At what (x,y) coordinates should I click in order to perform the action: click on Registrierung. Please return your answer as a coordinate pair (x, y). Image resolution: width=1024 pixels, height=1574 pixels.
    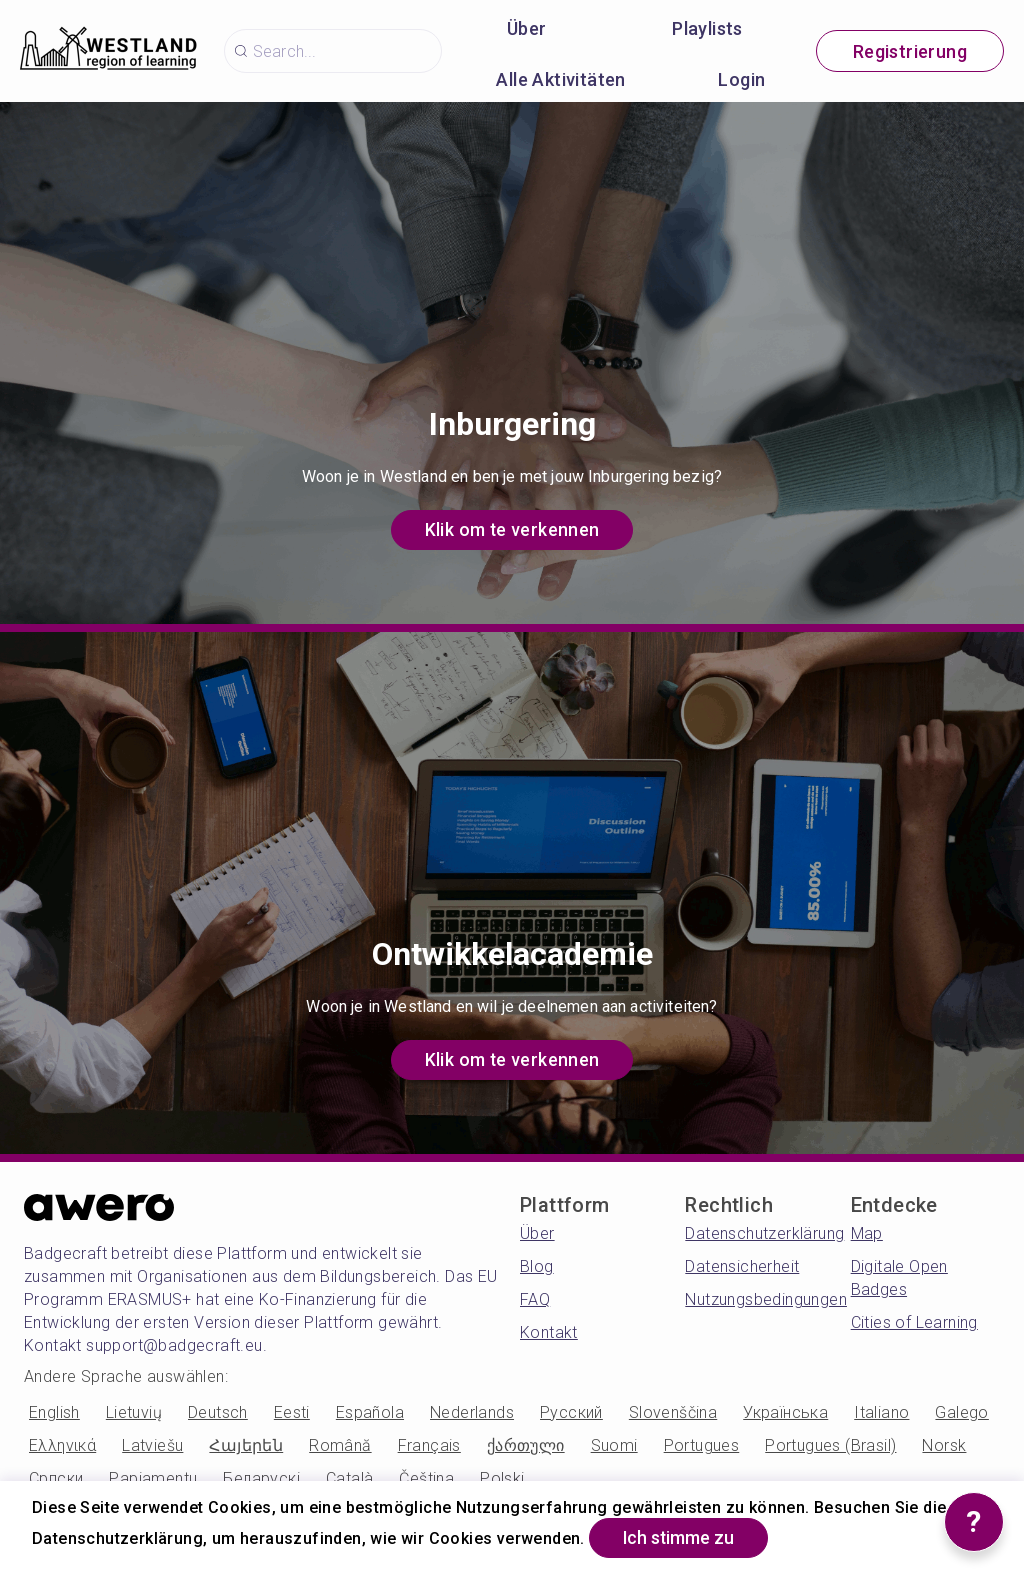
    Looking at the image, I should click on (910, 51).